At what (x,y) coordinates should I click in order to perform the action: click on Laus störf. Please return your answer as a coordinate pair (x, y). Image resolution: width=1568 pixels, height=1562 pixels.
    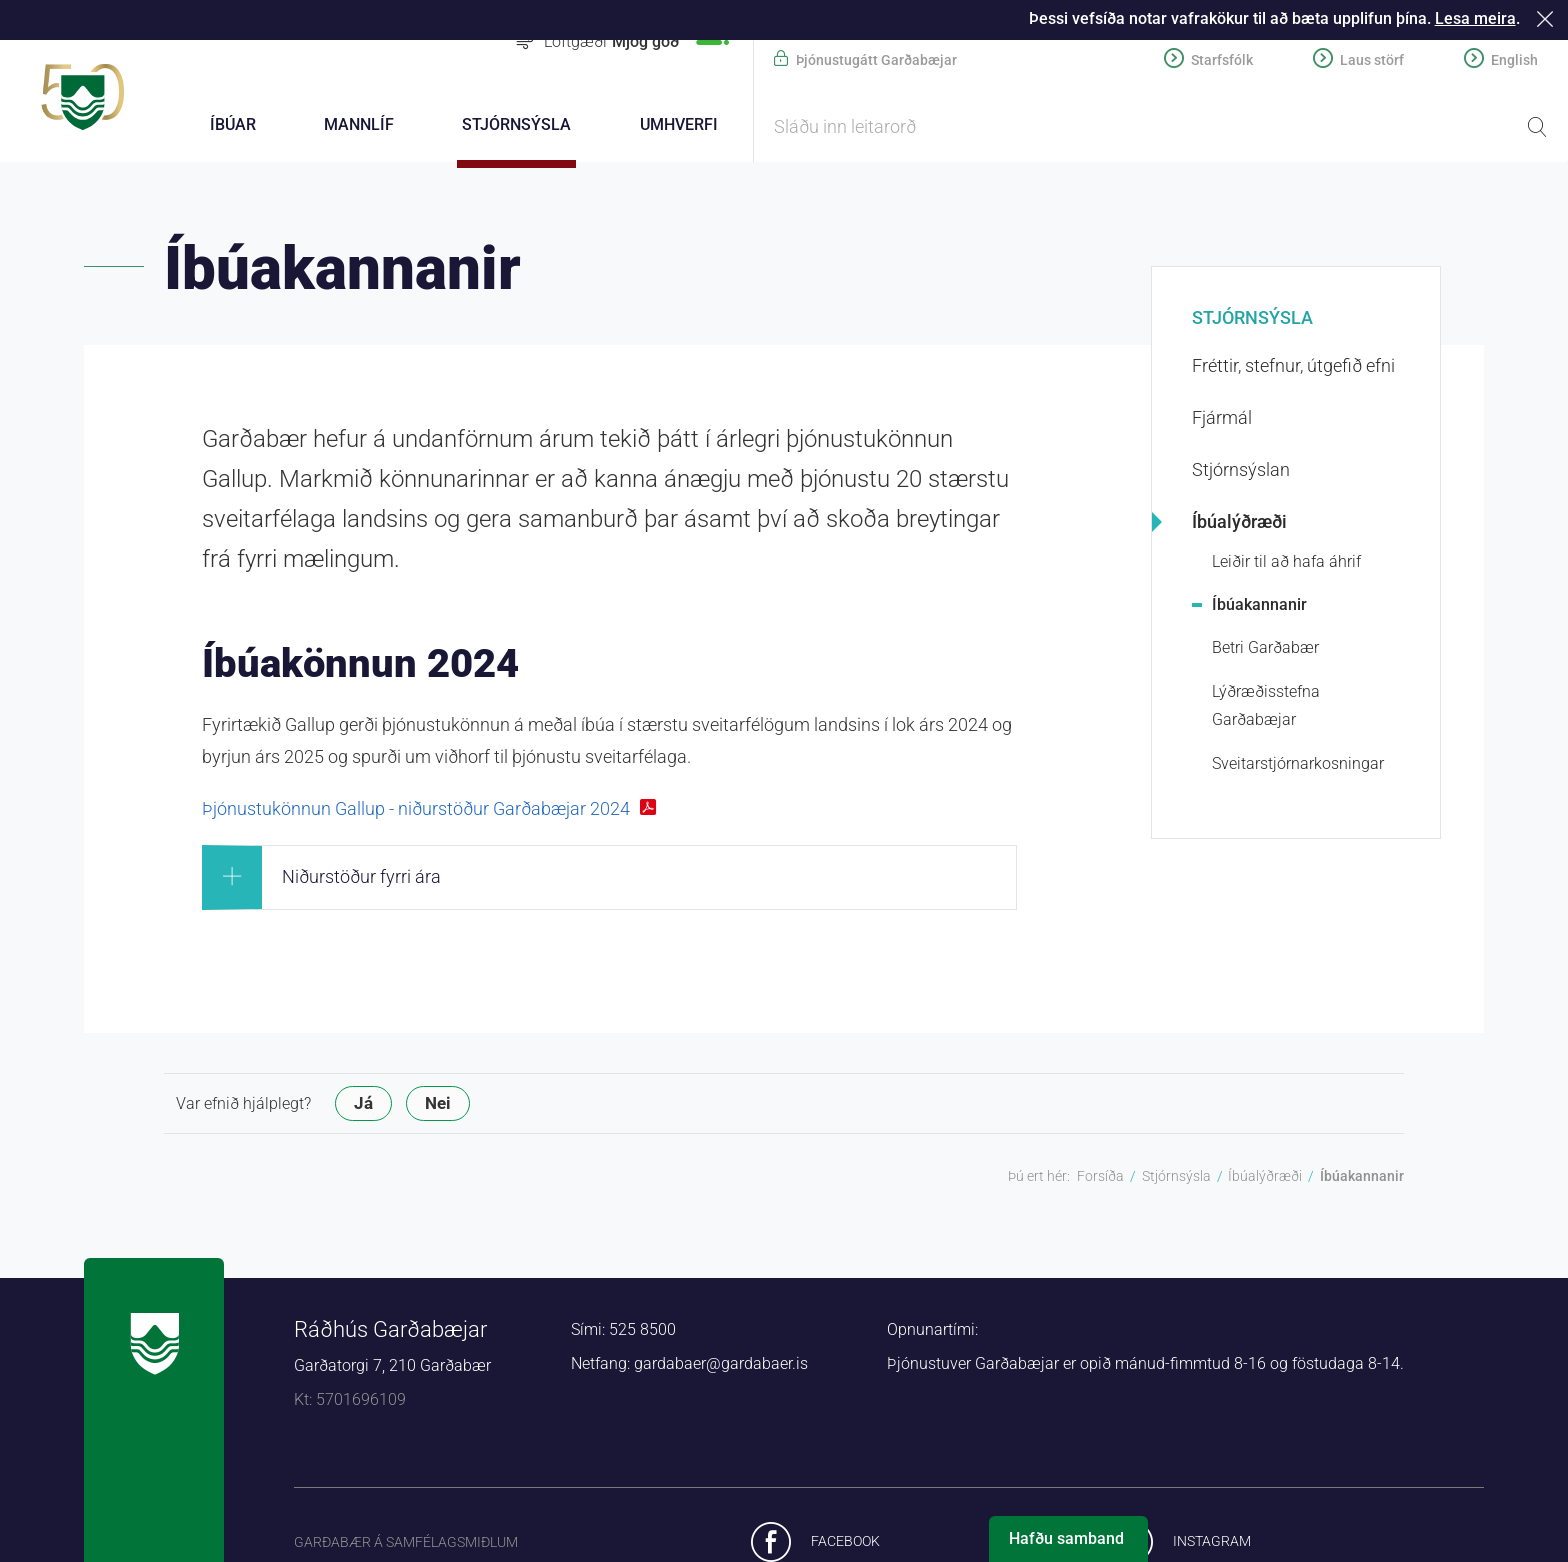
    Looking at the image, I should click on (1372, 60).